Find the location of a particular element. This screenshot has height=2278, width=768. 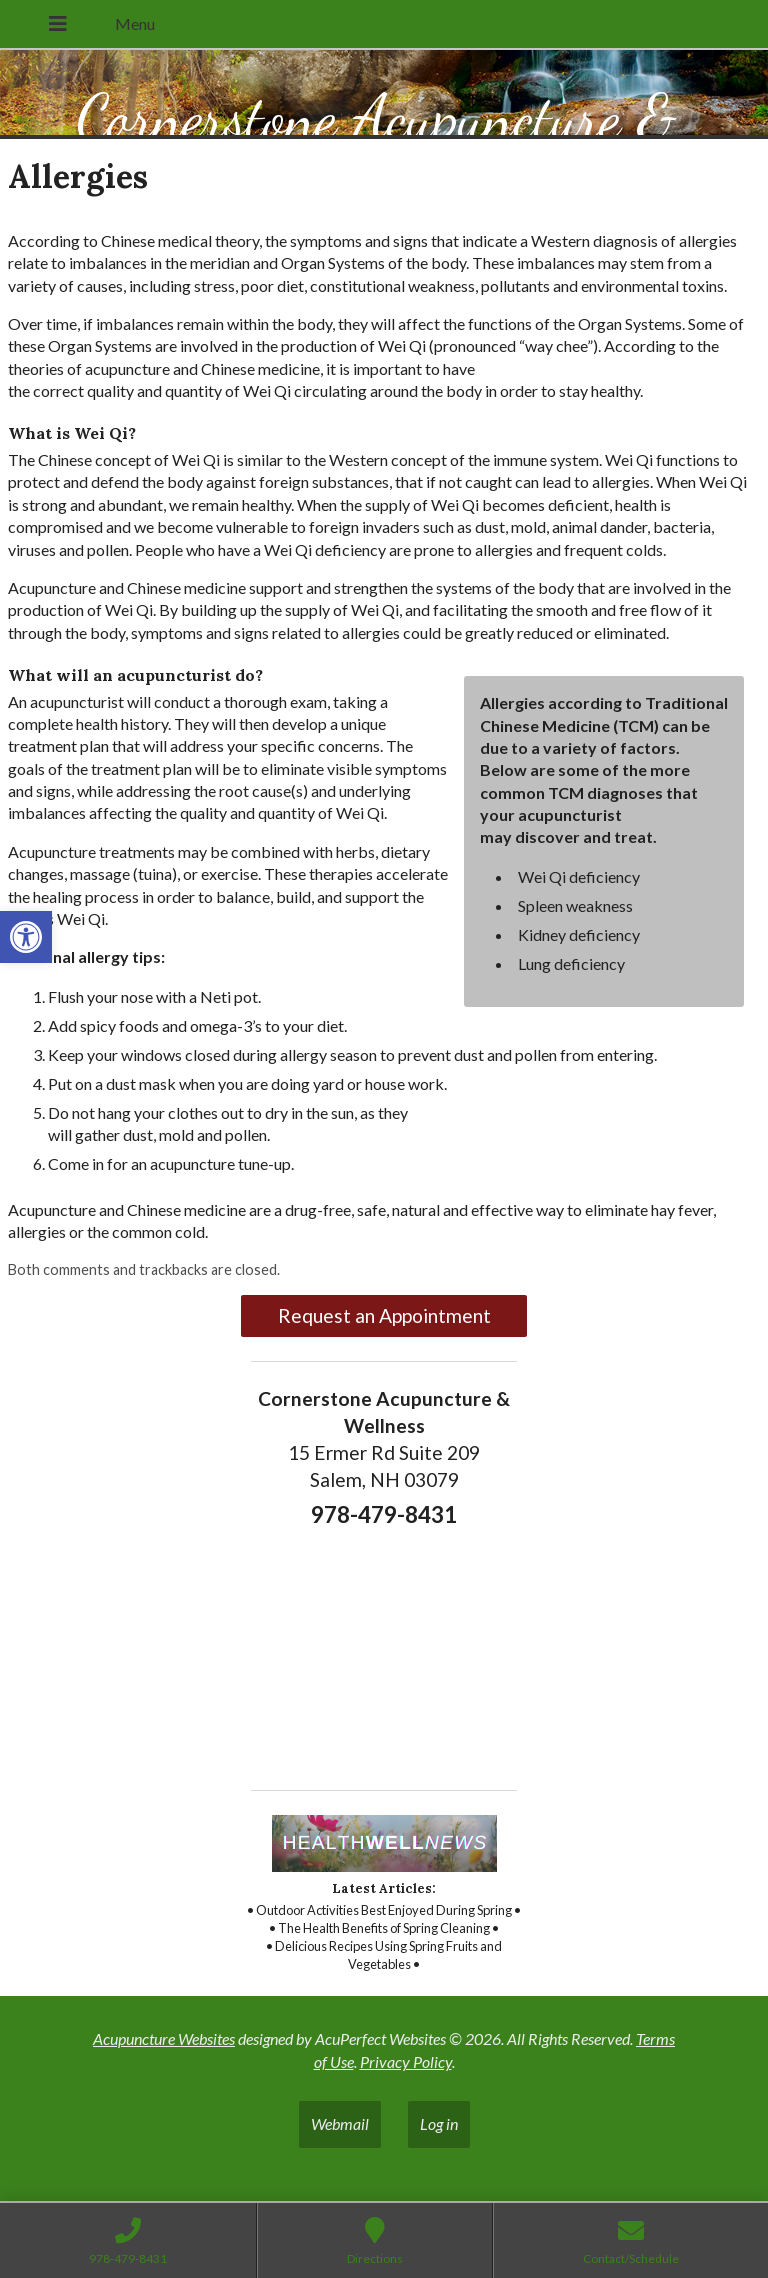

Acupuncture Websites [link] is located at coordinates (164, 2038).